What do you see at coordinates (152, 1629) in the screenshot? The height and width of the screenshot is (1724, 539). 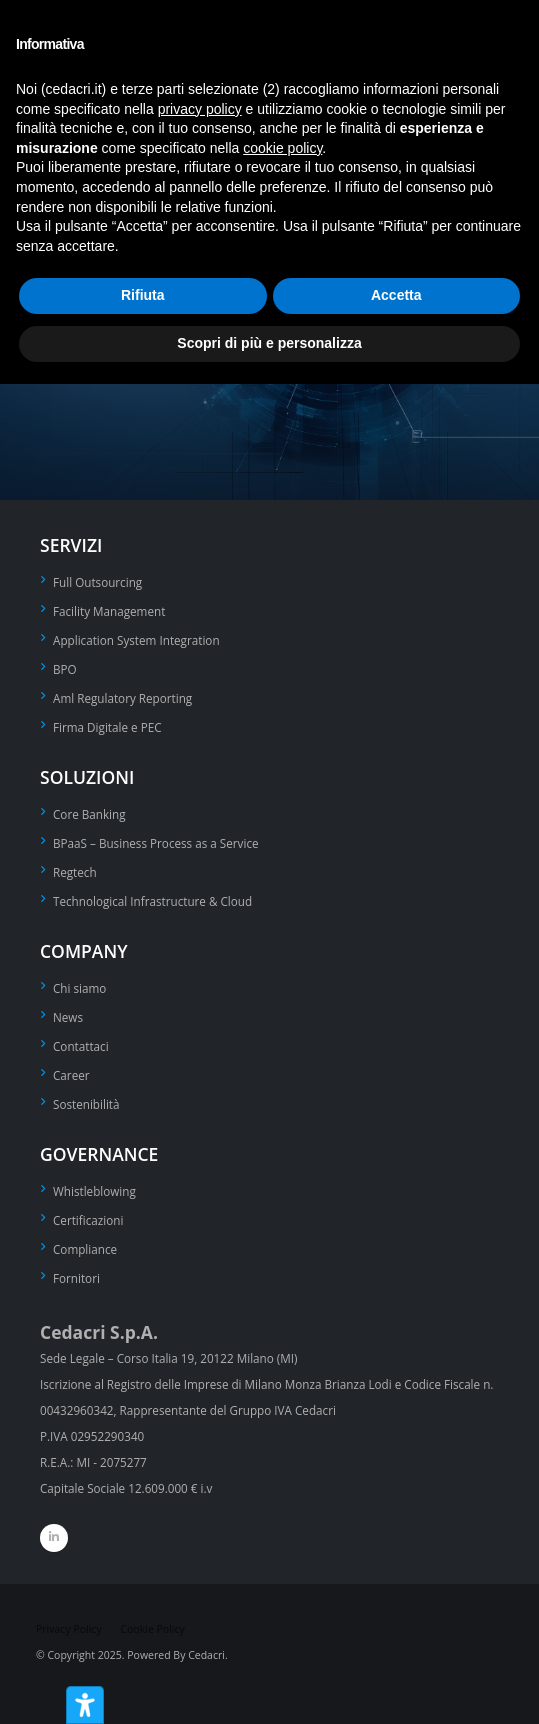 I see `Cookie Policy` at bounding box center [152, 1629].